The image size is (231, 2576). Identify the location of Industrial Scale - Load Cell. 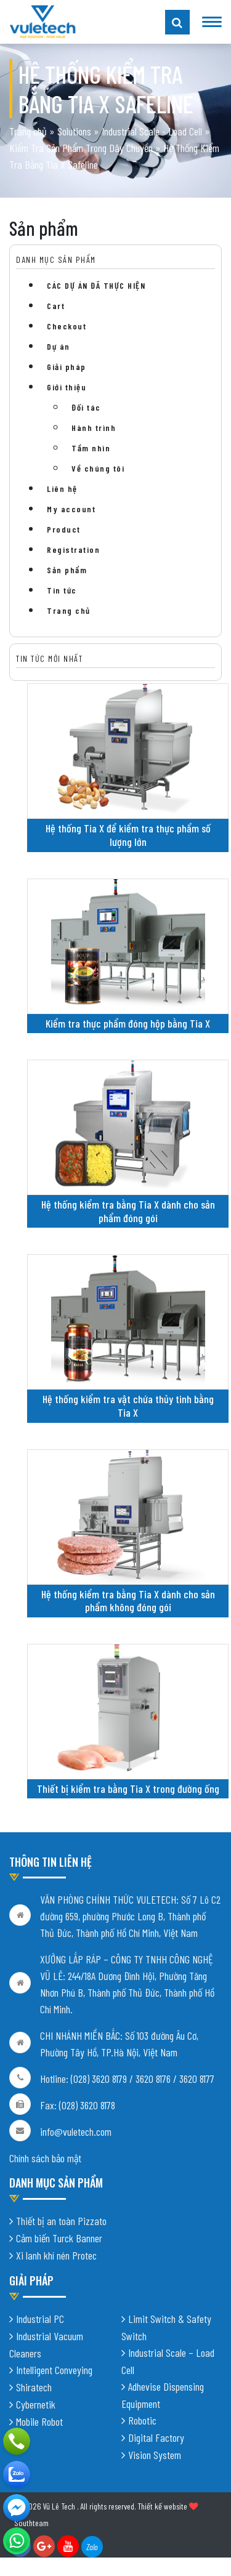
(152, 131).